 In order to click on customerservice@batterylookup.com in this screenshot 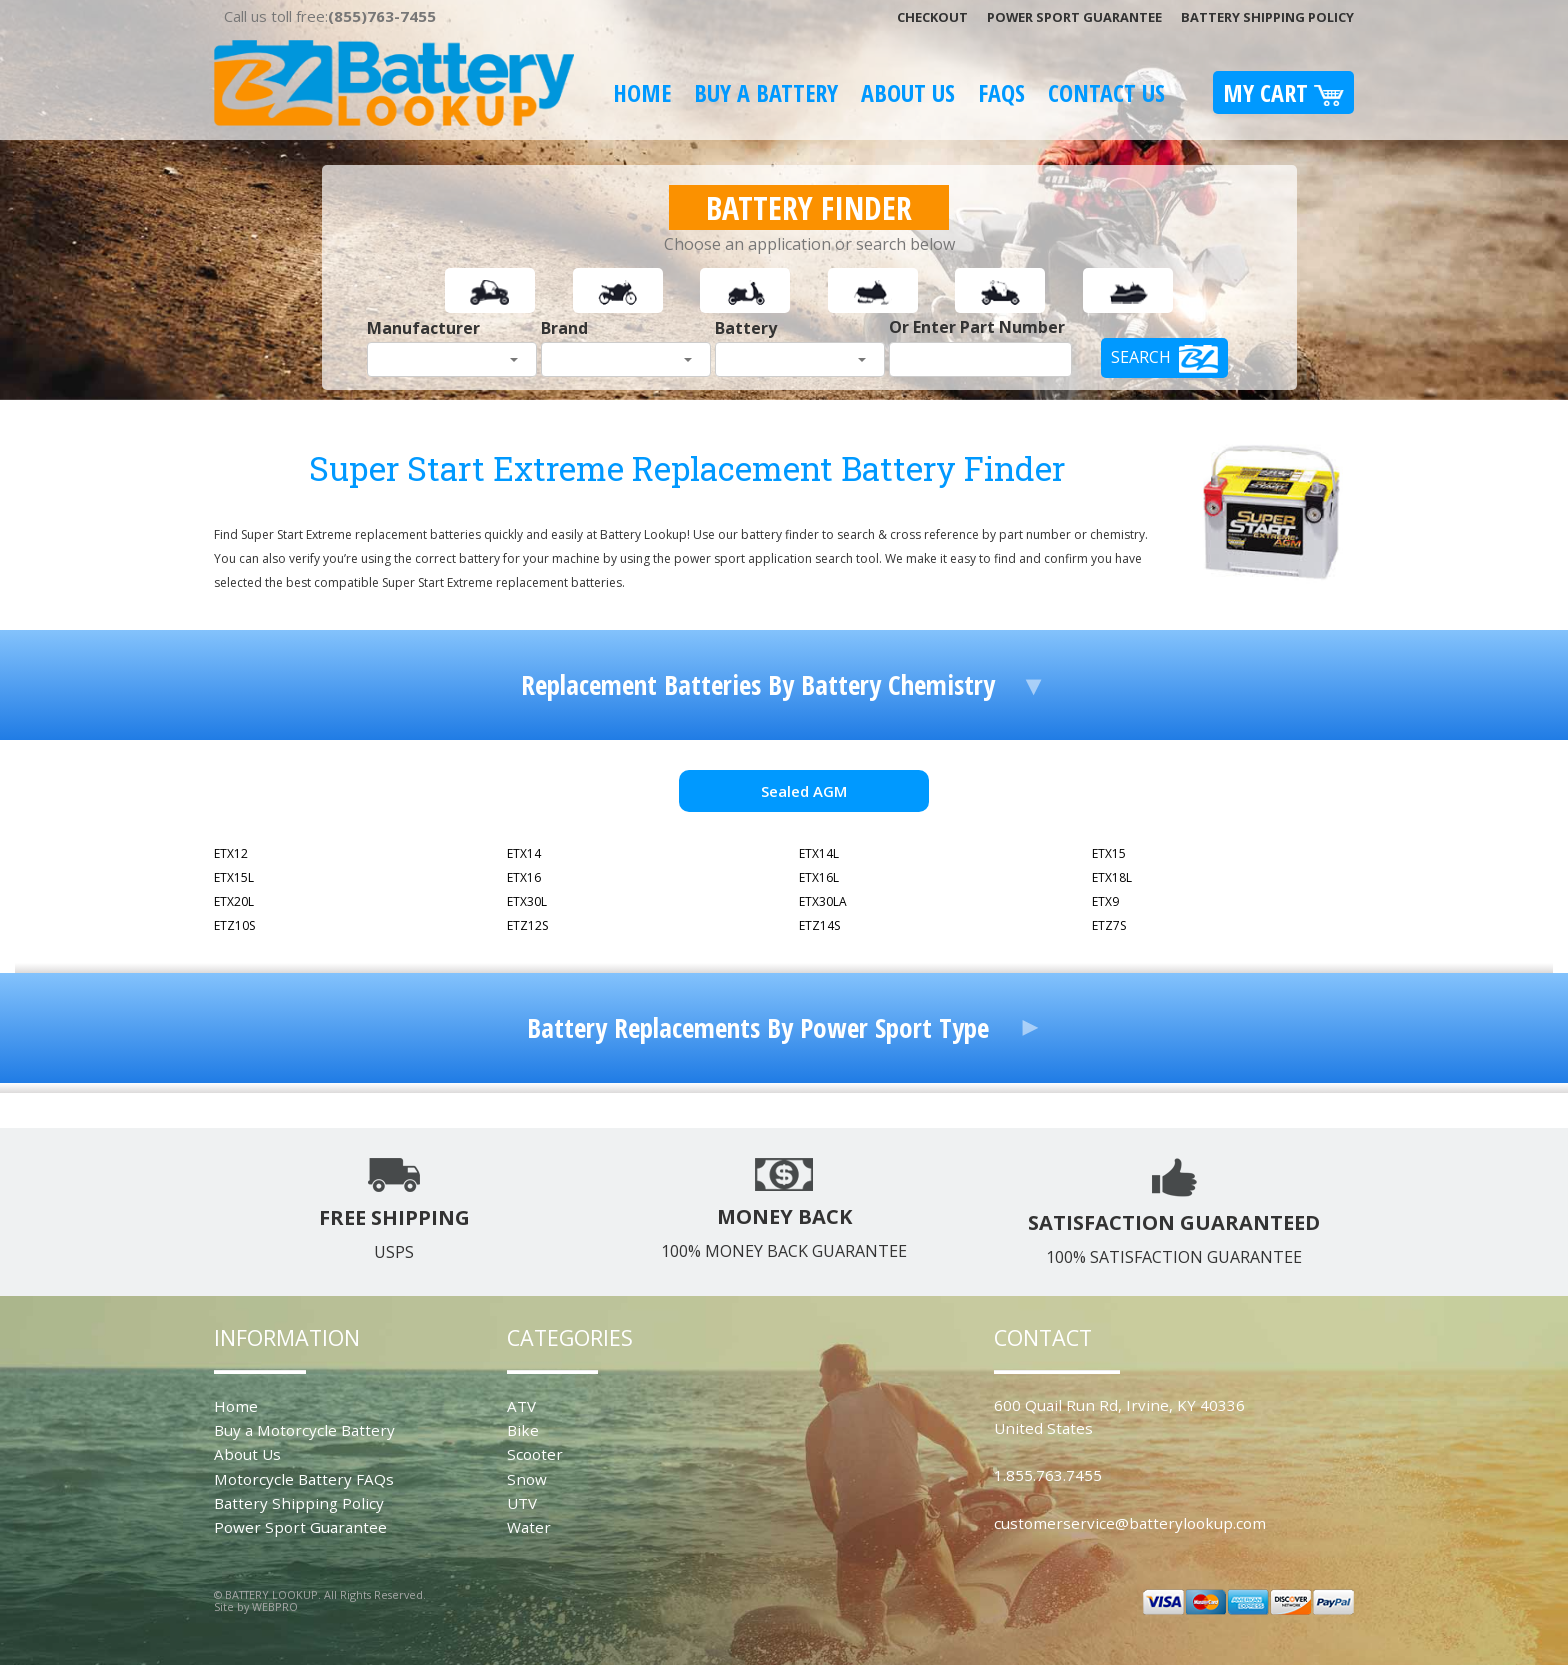, I will do `click(1130, 1523)`.